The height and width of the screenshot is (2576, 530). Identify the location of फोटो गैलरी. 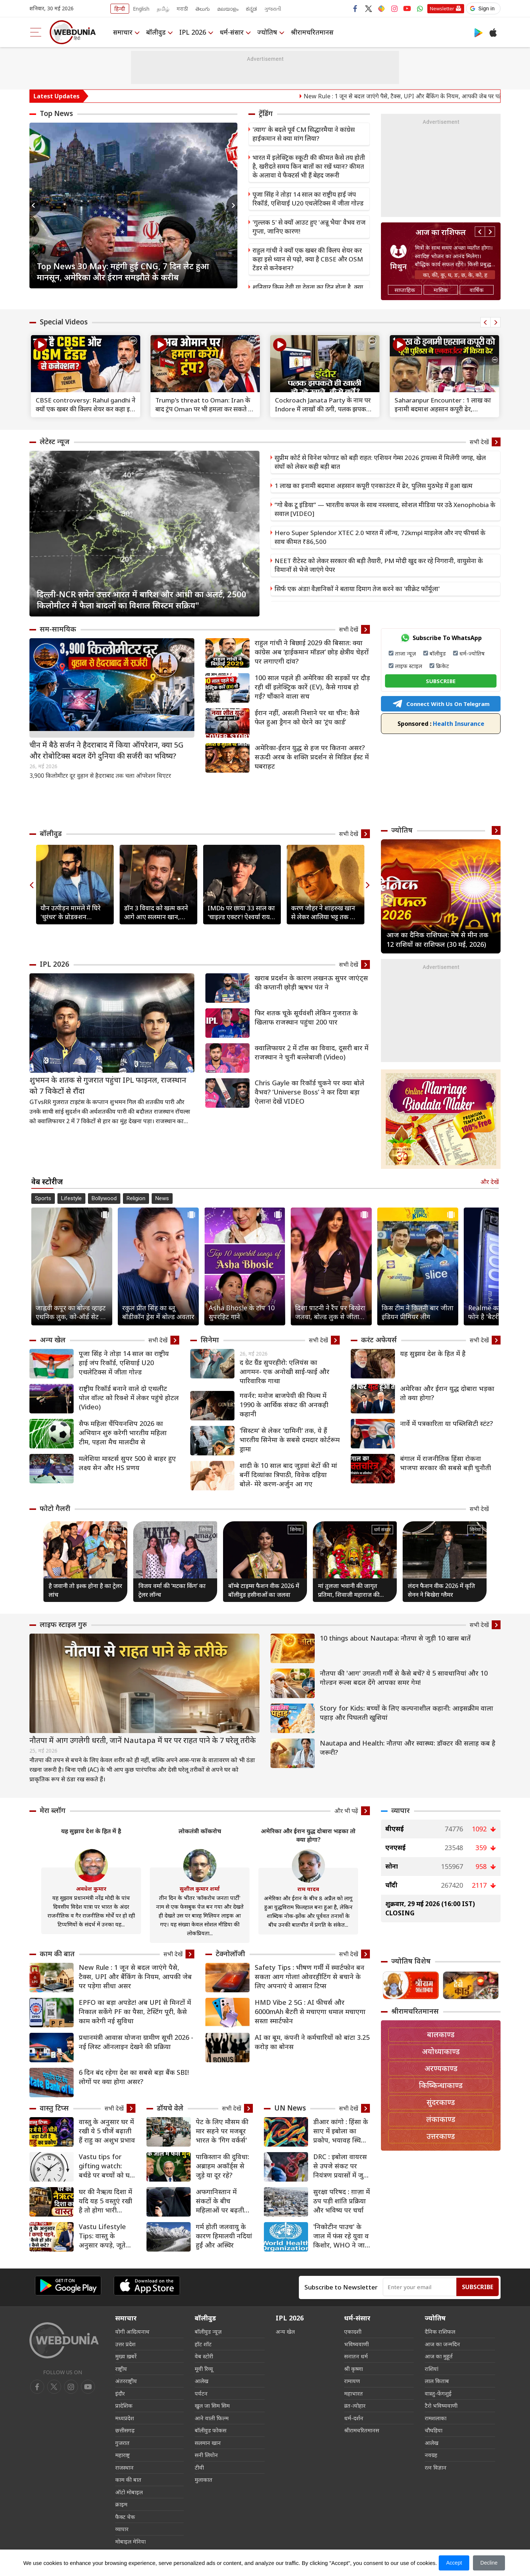
(55, 1508).